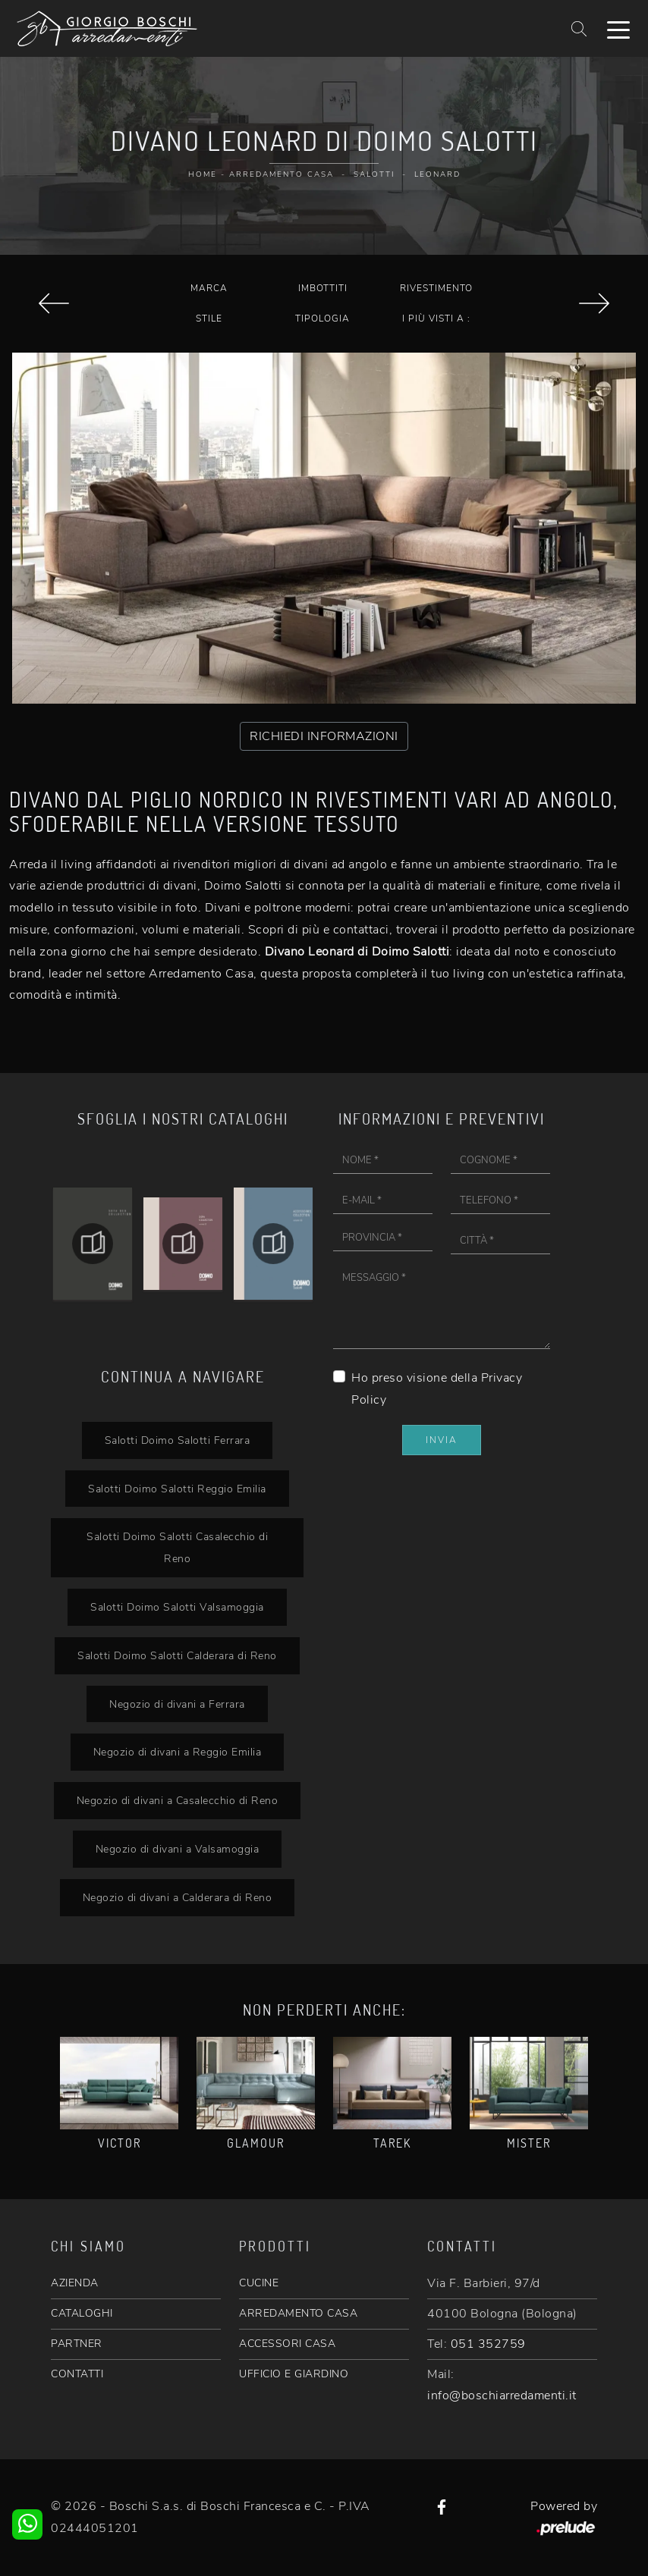 The image size is (648, 2576). What do you see at coordinates (76, 2343) in the screenshot?
I see `PARTNER` at bounding box center [76, 2343].